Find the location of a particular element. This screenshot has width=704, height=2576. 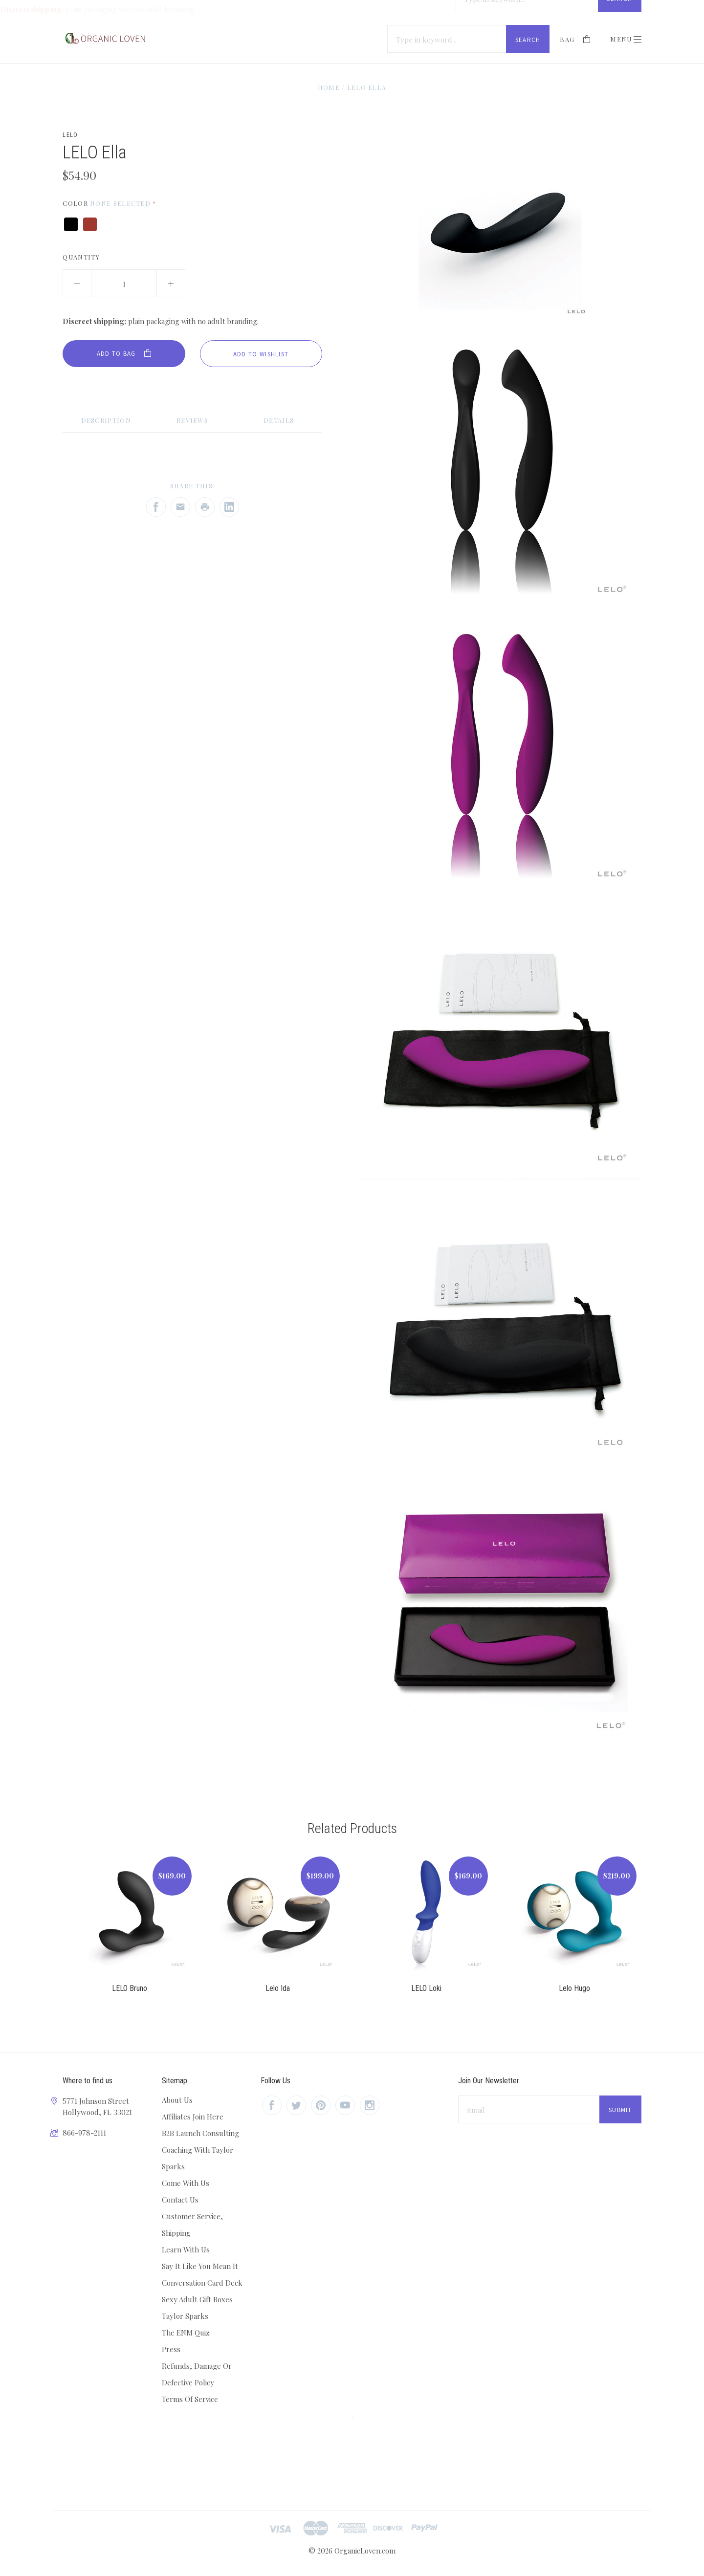

Contact Us is located at coordinates (180, 2200).